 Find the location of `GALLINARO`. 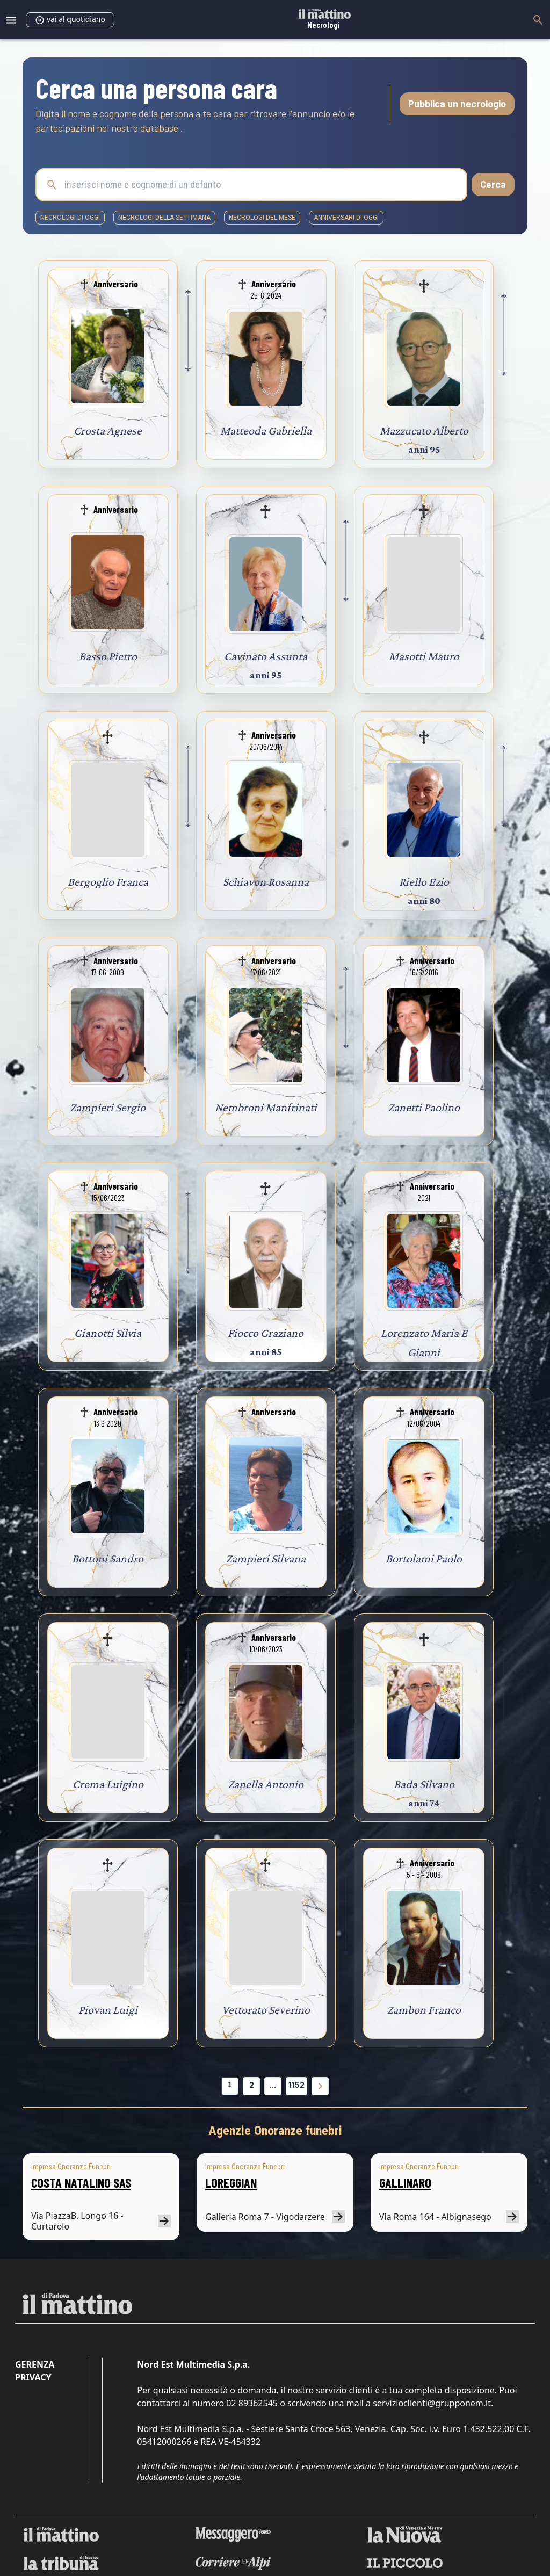

GALLINARO is located at coordinates (405, 2182).